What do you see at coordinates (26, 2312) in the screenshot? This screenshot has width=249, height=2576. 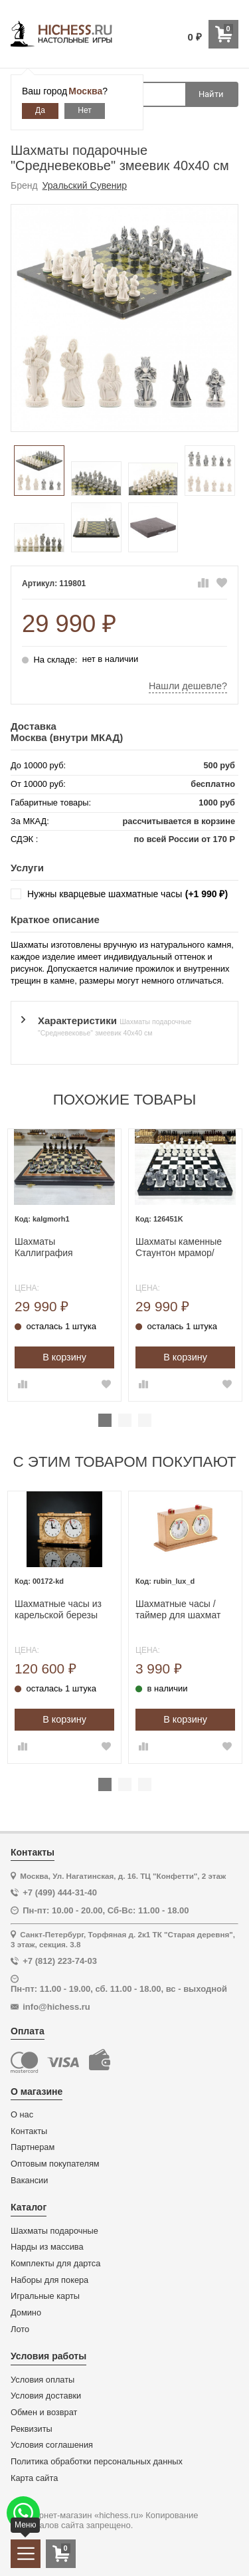 I see `Домино` at bounding box center [26, 2312].